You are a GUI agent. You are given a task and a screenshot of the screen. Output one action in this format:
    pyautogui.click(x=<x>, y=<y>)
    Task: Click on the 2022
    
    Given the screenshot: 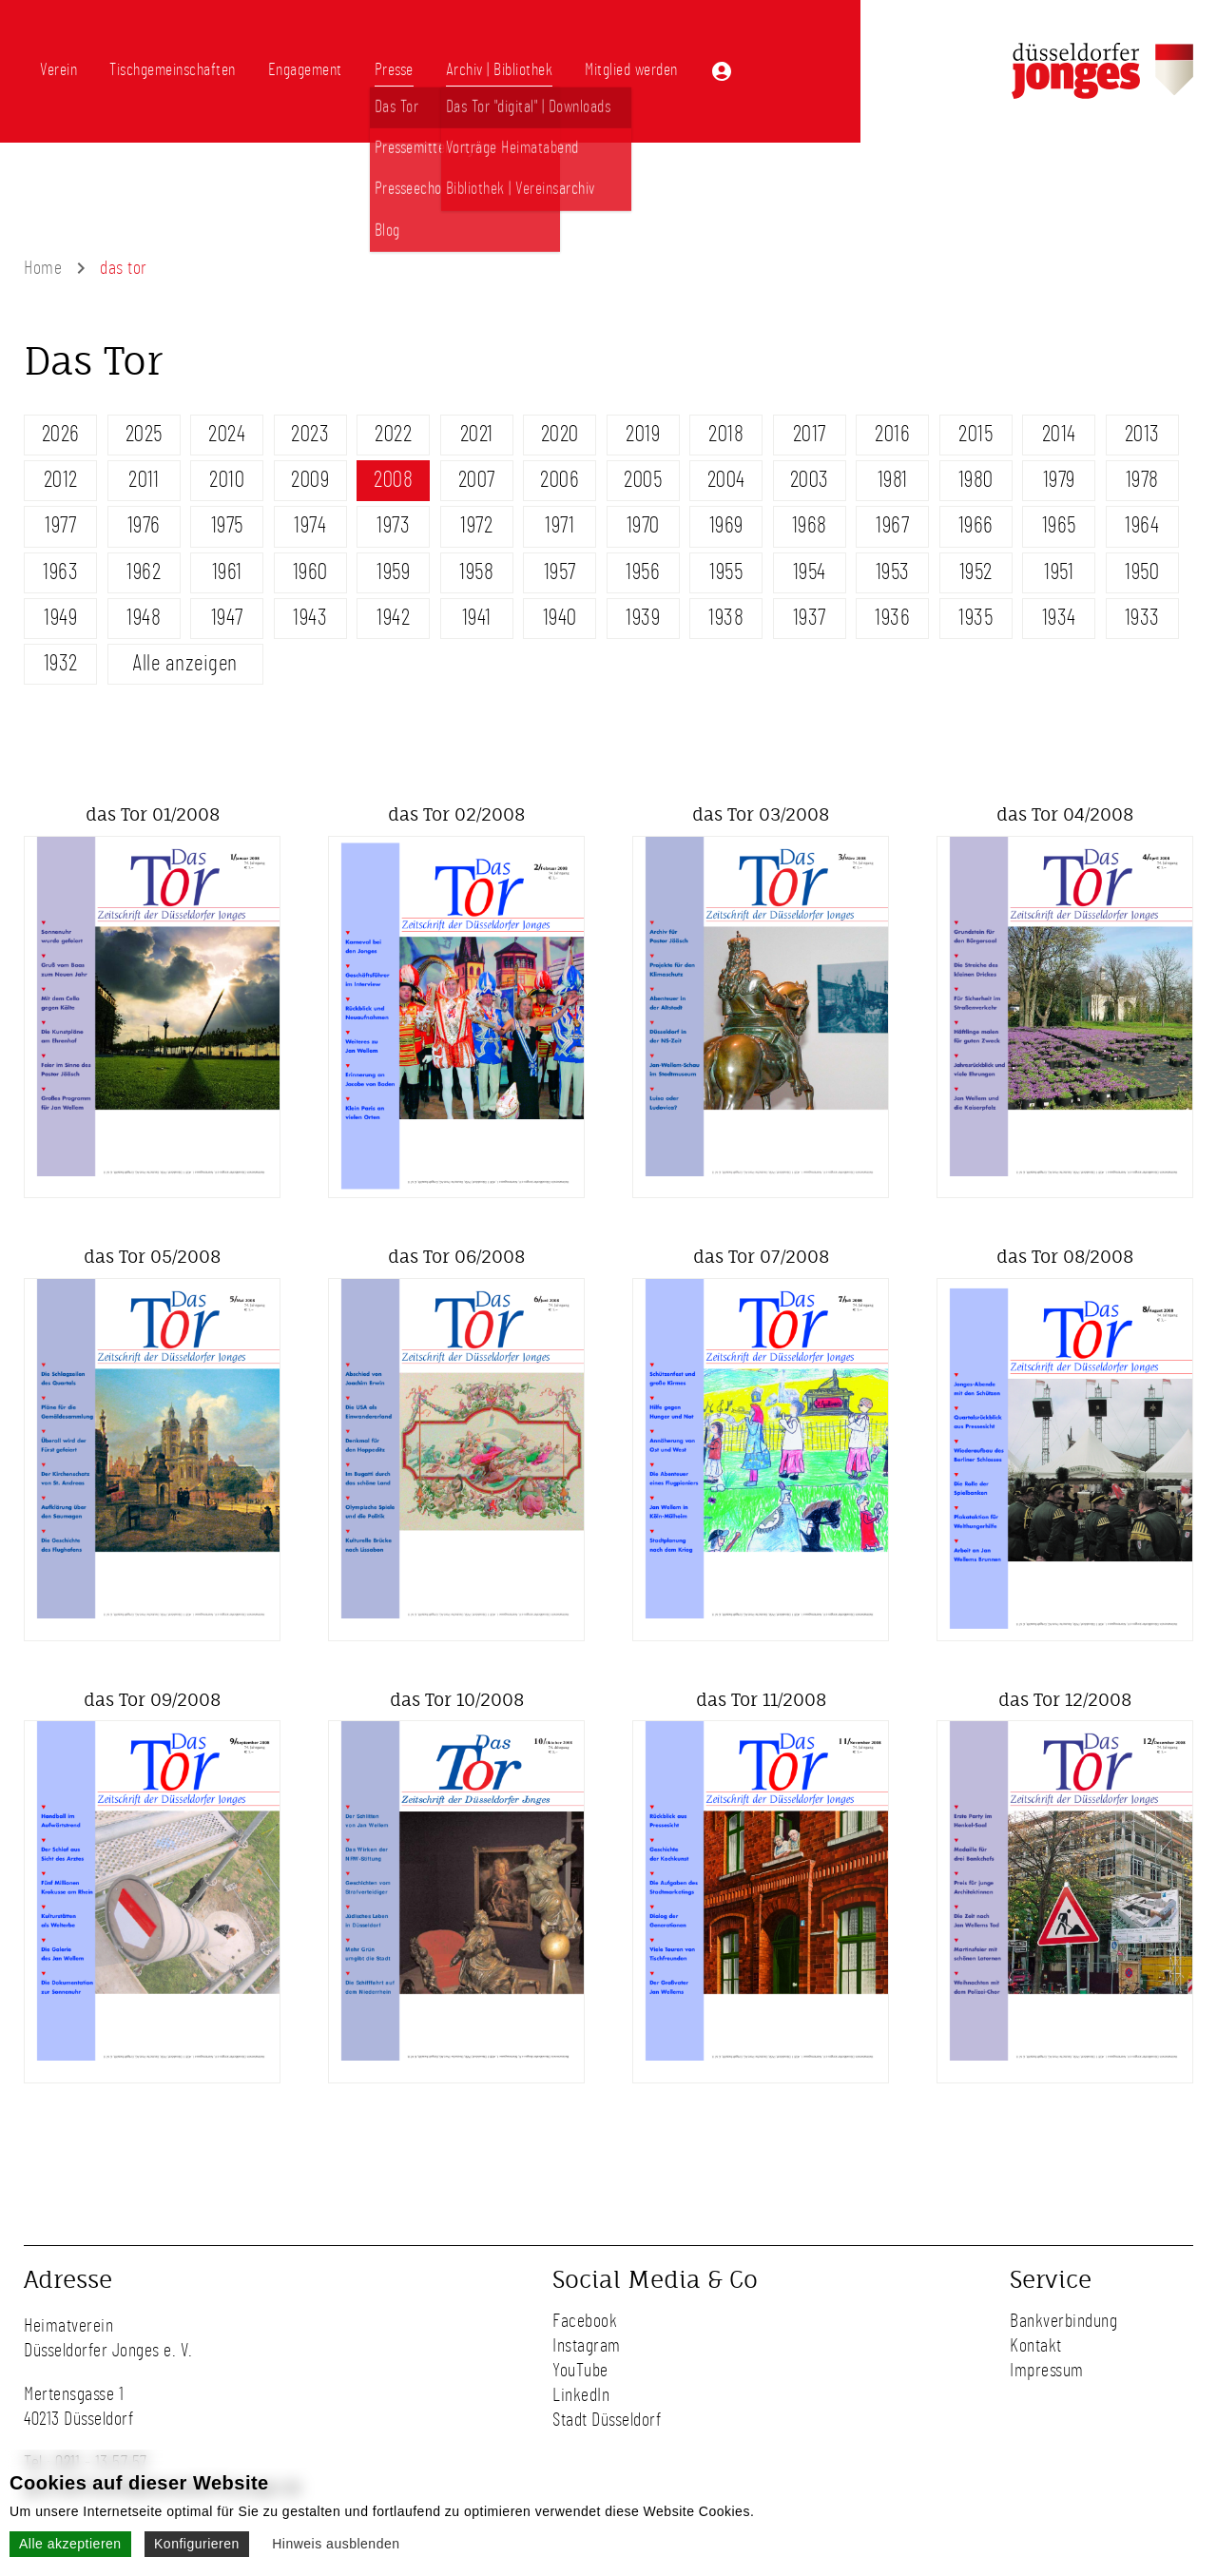 What is the action you would take?
    pyautogui.click(x=393, y=434)
    